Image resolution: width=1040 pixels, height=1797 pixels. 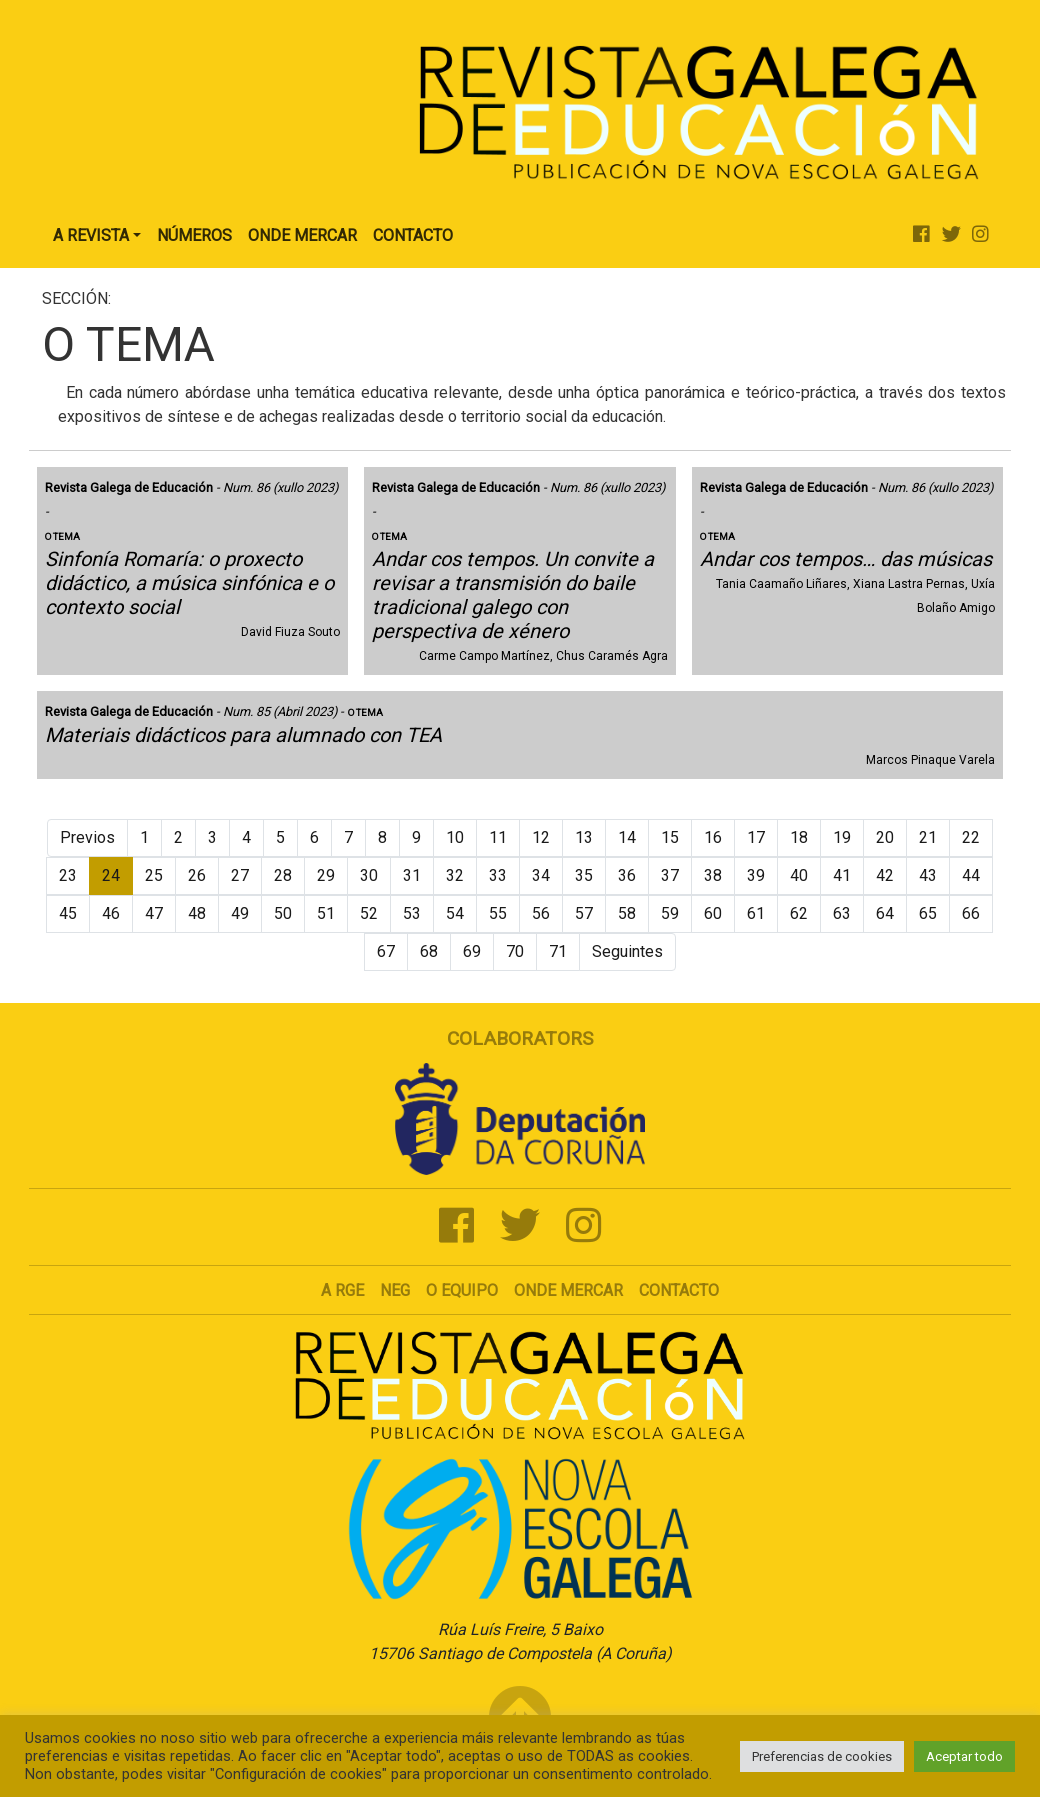 I want to click on 26, so click(x=197, y=875).